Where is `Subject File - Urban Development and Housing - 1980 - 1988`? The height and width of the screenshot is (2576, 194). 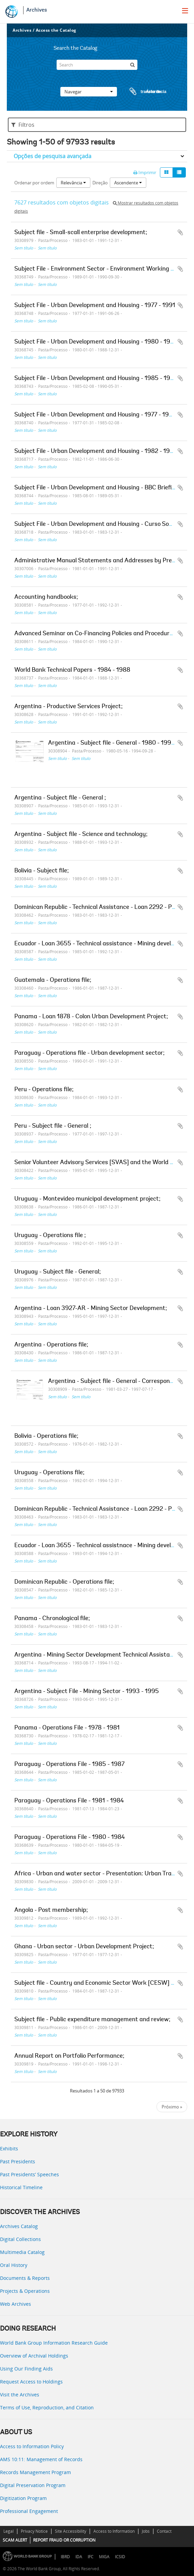
Subject File - Urban Development and Housing - 1980 - 1988 is located at coordinates (96, 342).